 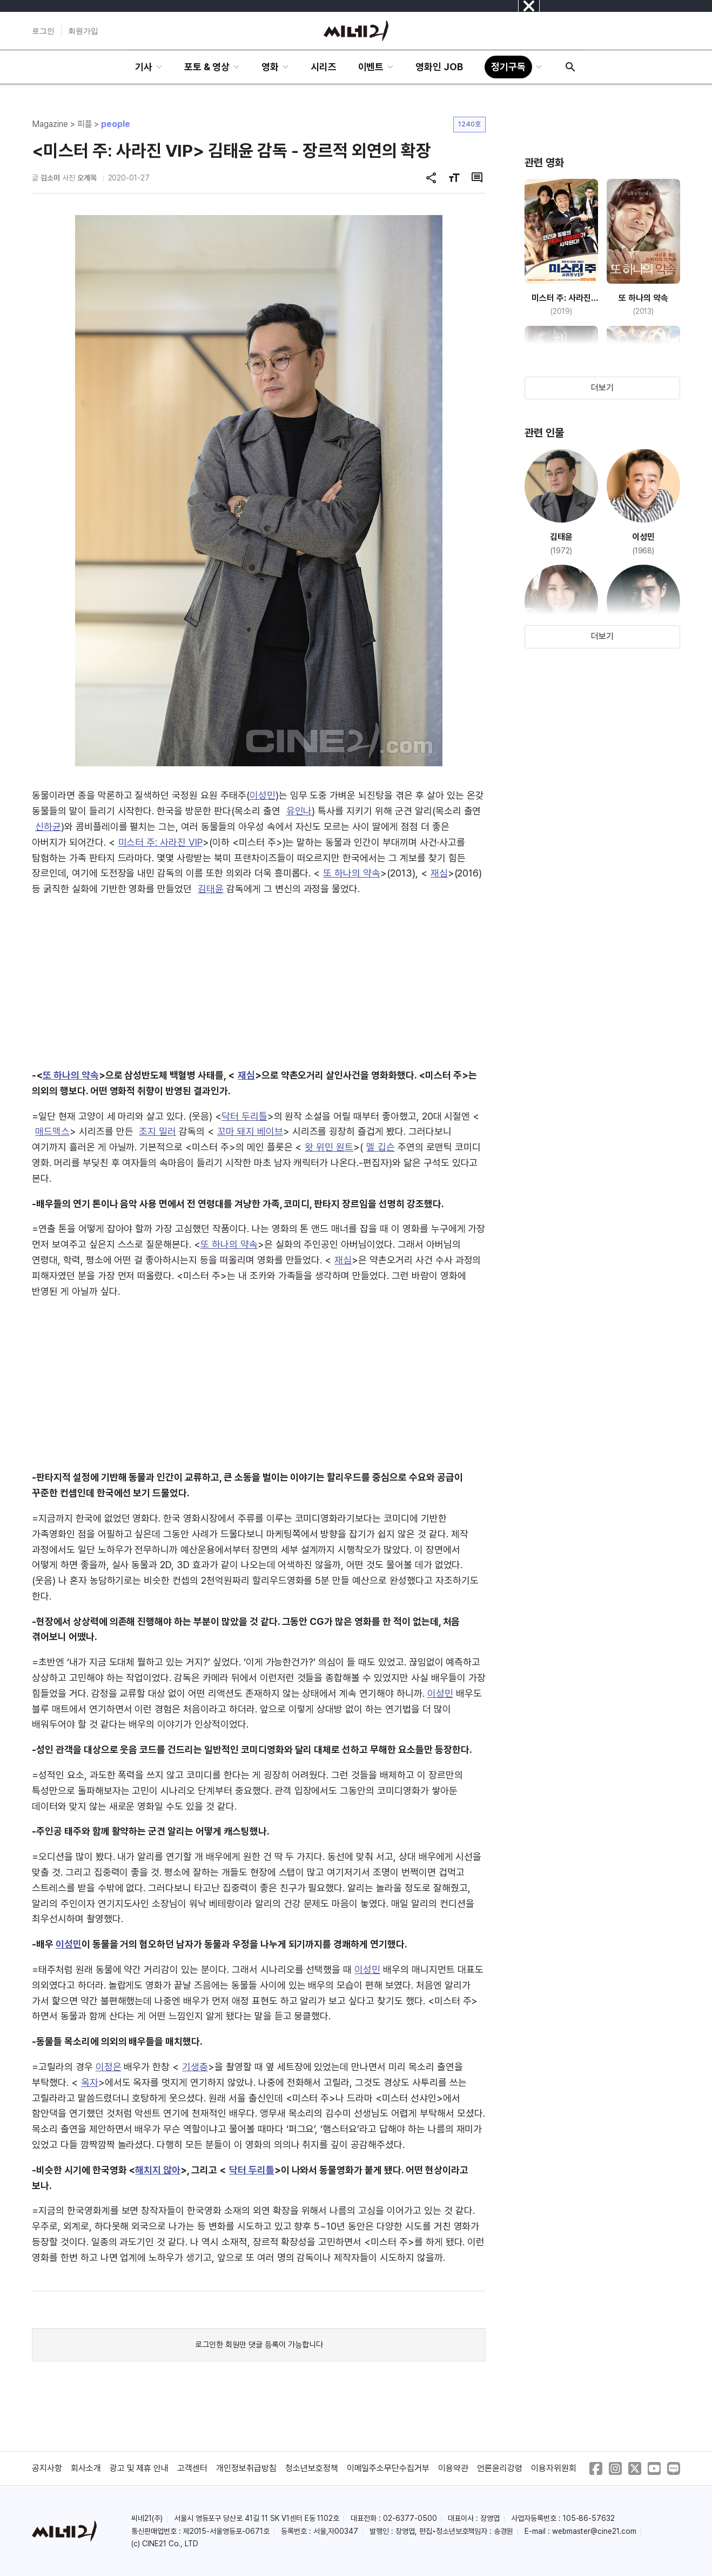 I want to click on 재심, so click(x=439, y=873).